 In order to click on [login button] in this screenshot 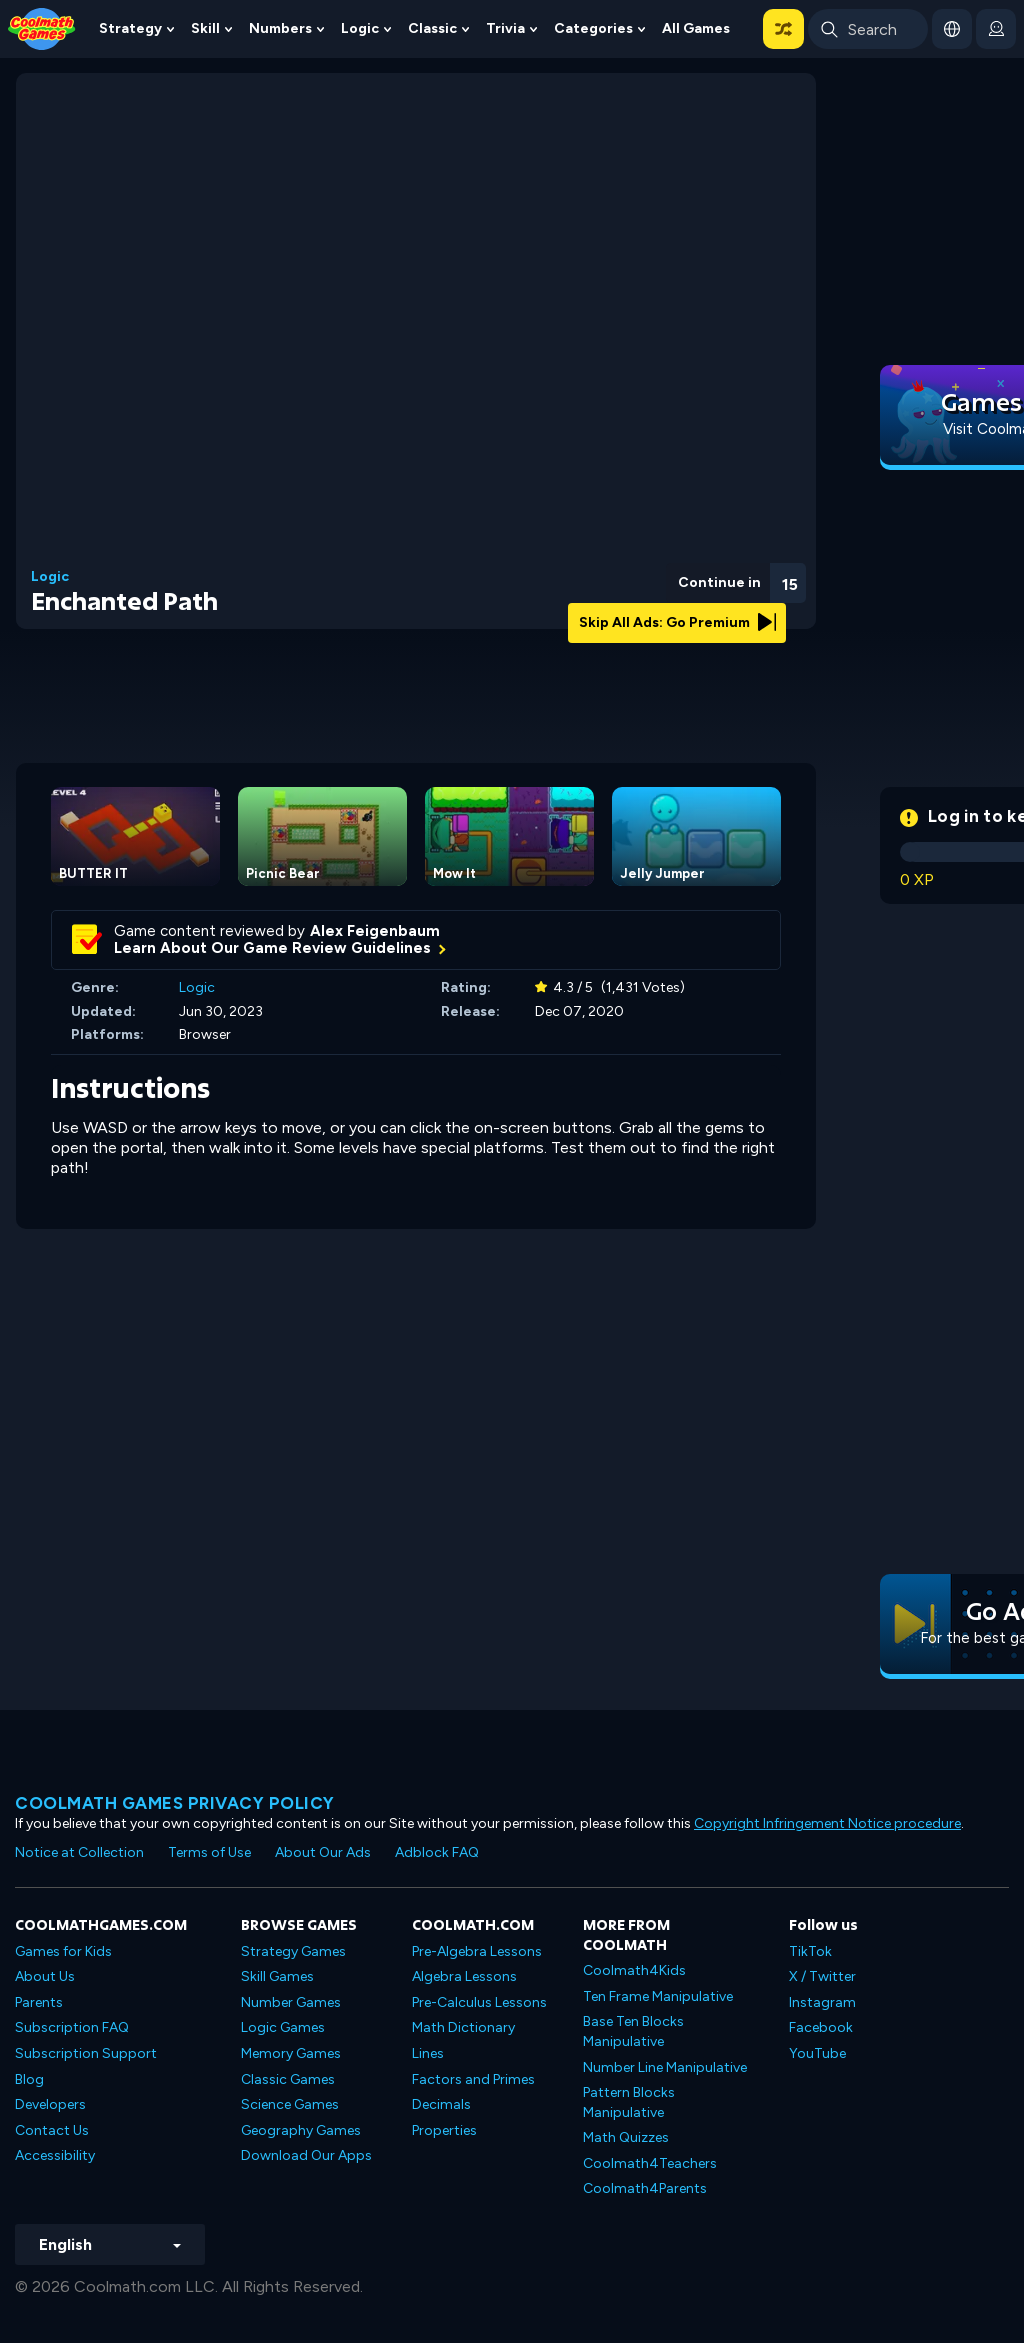, I will do `click(996, 29)`.